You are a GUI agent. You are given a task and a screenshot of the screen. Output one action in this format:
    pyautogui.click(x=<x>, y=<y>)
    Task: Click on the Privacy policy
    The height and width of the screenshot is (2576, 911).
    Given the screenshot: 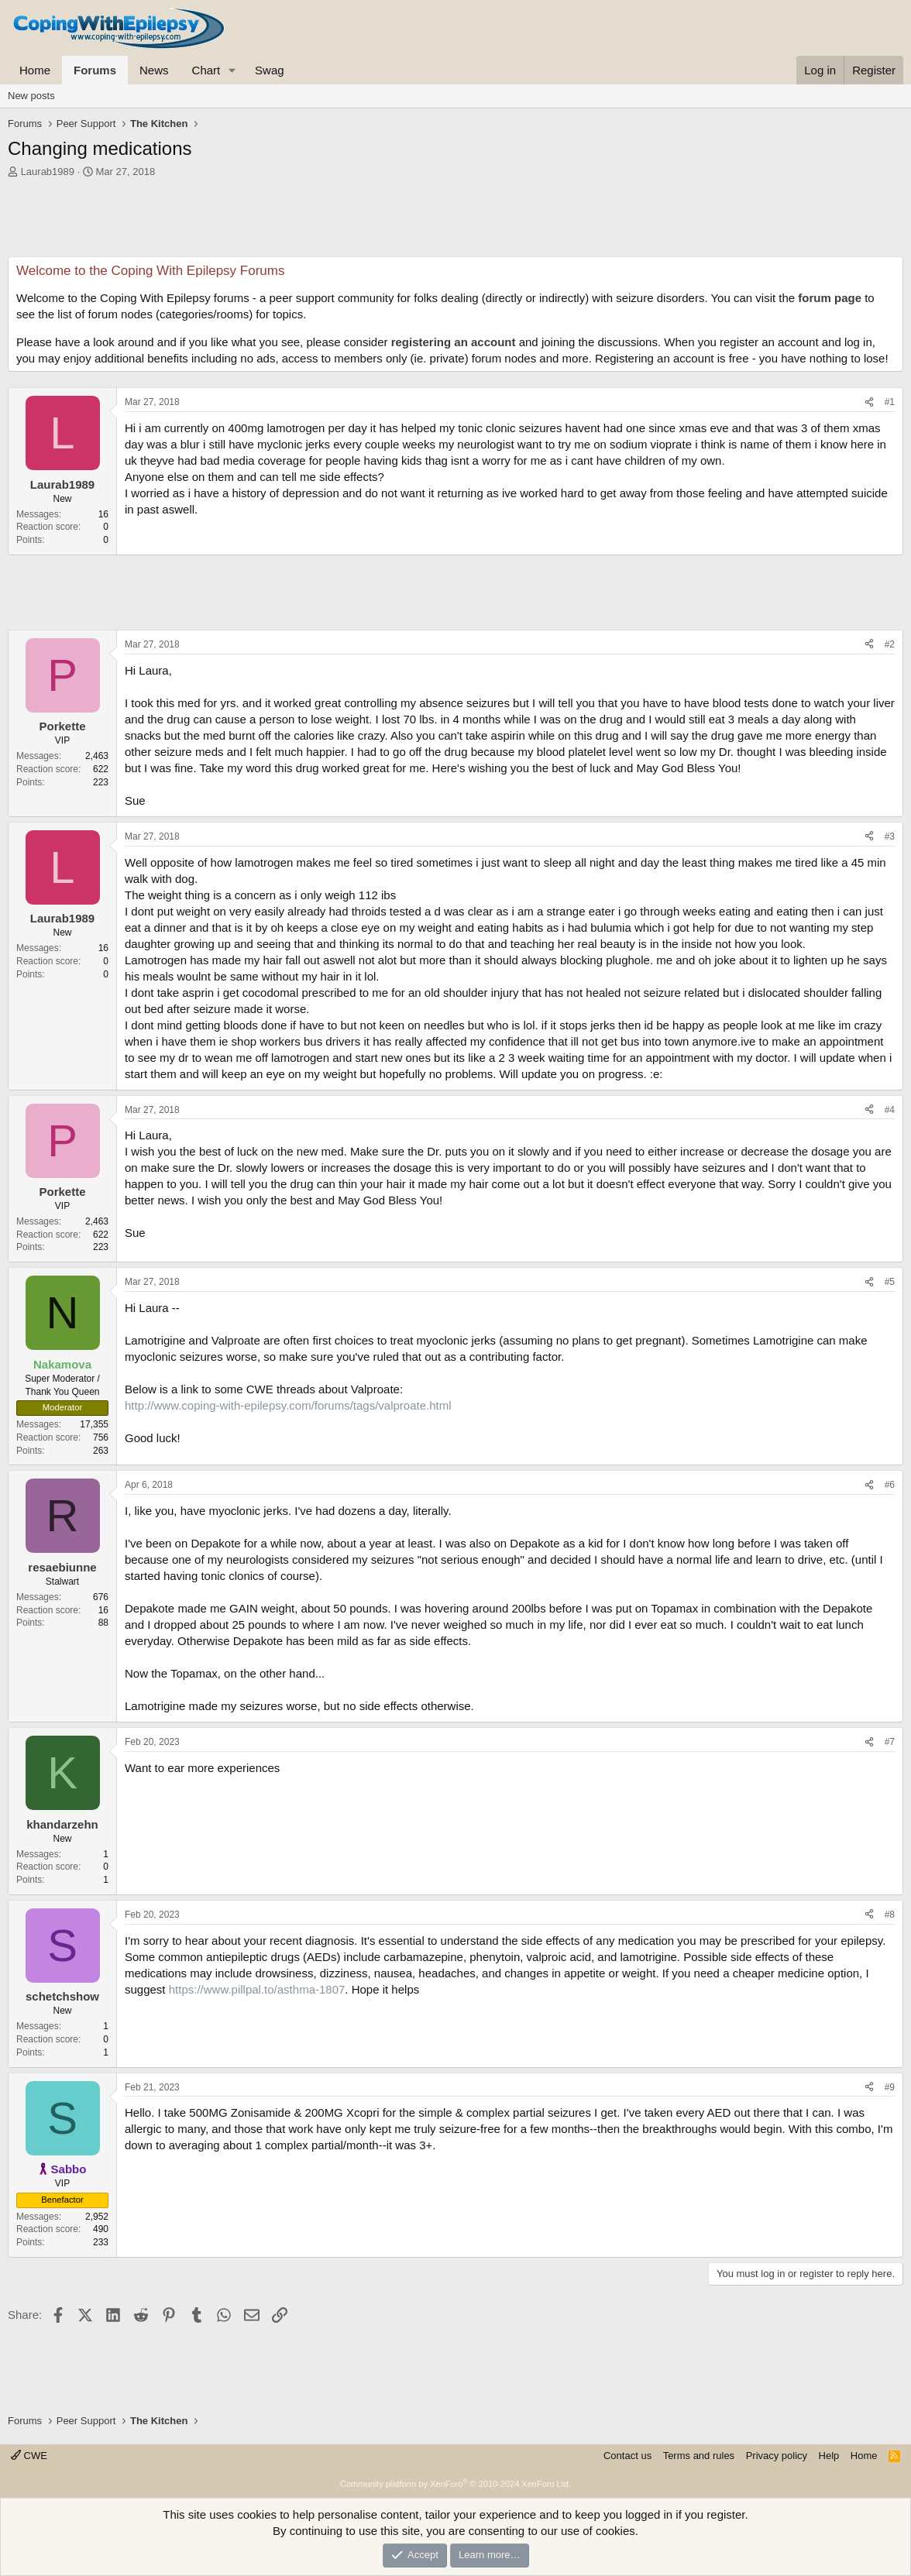 What is the action you would take?
    pyautogui.click(x=776, y=2455)
    